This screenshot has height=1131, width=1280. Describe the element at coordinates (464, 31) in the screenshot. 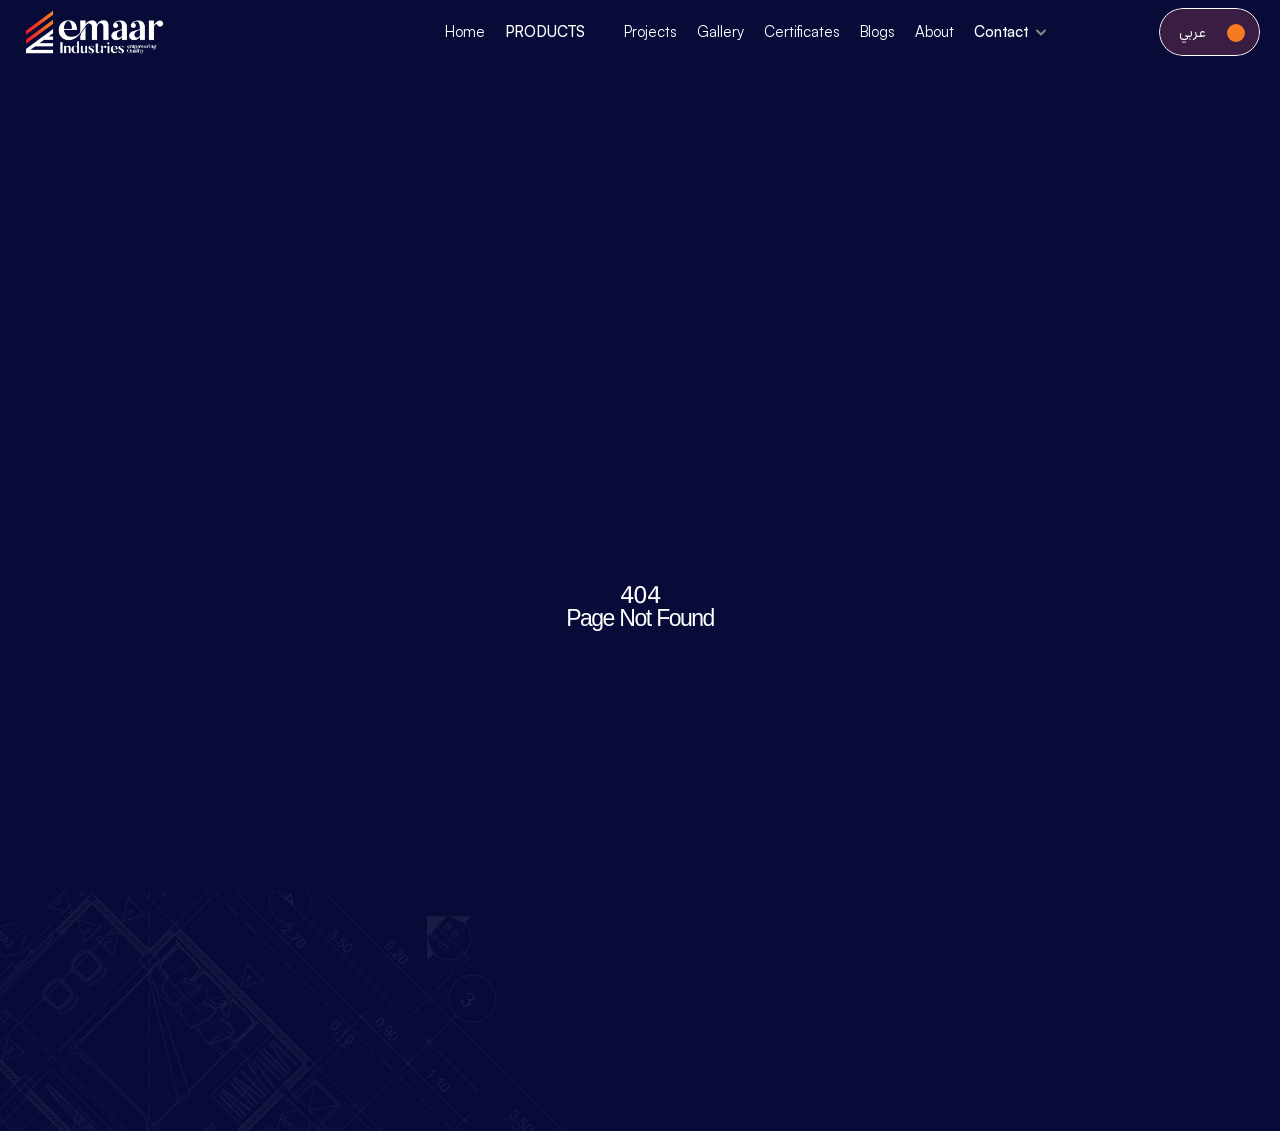

I see `Home` at that location.